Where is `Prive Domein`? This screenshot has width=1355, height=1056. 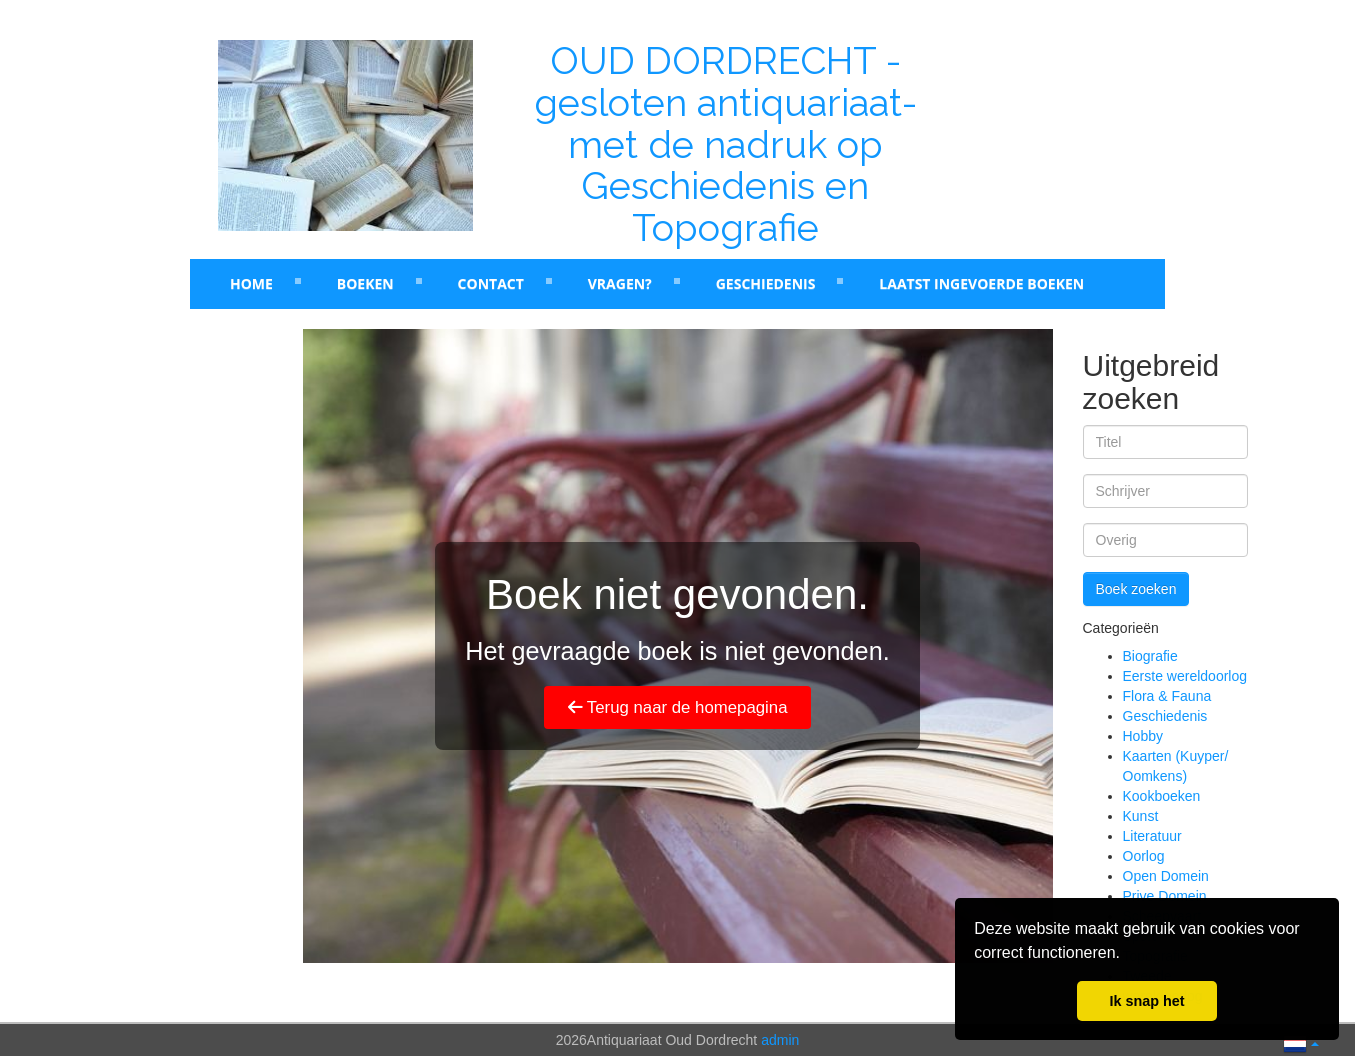
Prive Domein is located at coordinates (1165, 896).